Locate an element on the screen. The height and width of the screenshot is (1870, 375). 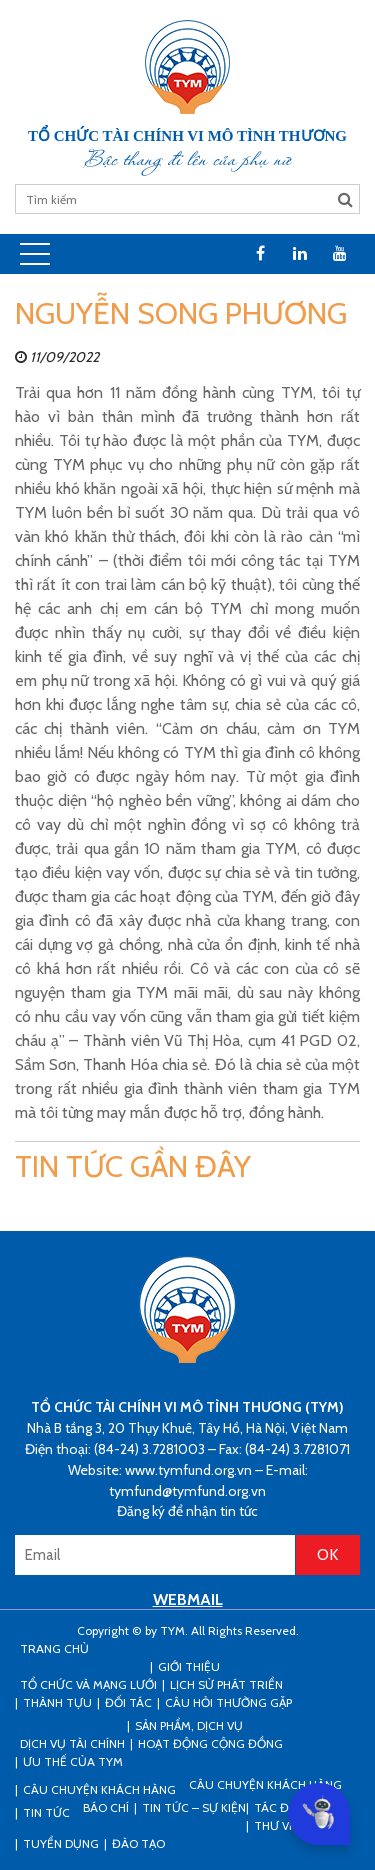
Dịch vụ tài chính is located at coordinates (72, 1743).